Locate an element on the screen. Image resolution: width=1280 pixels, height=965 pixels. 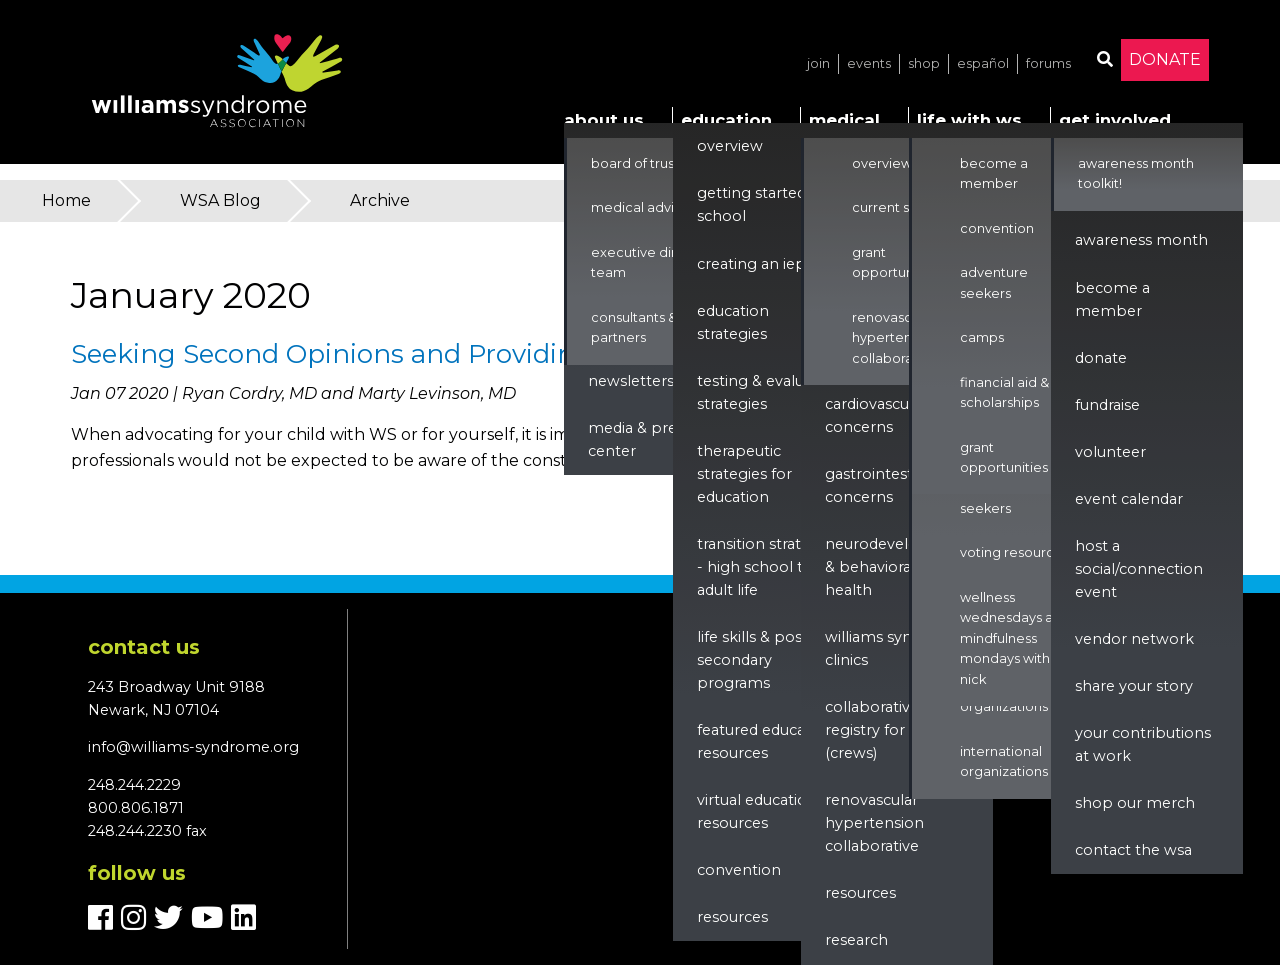
Contact us is located at coordinates (144, 647).